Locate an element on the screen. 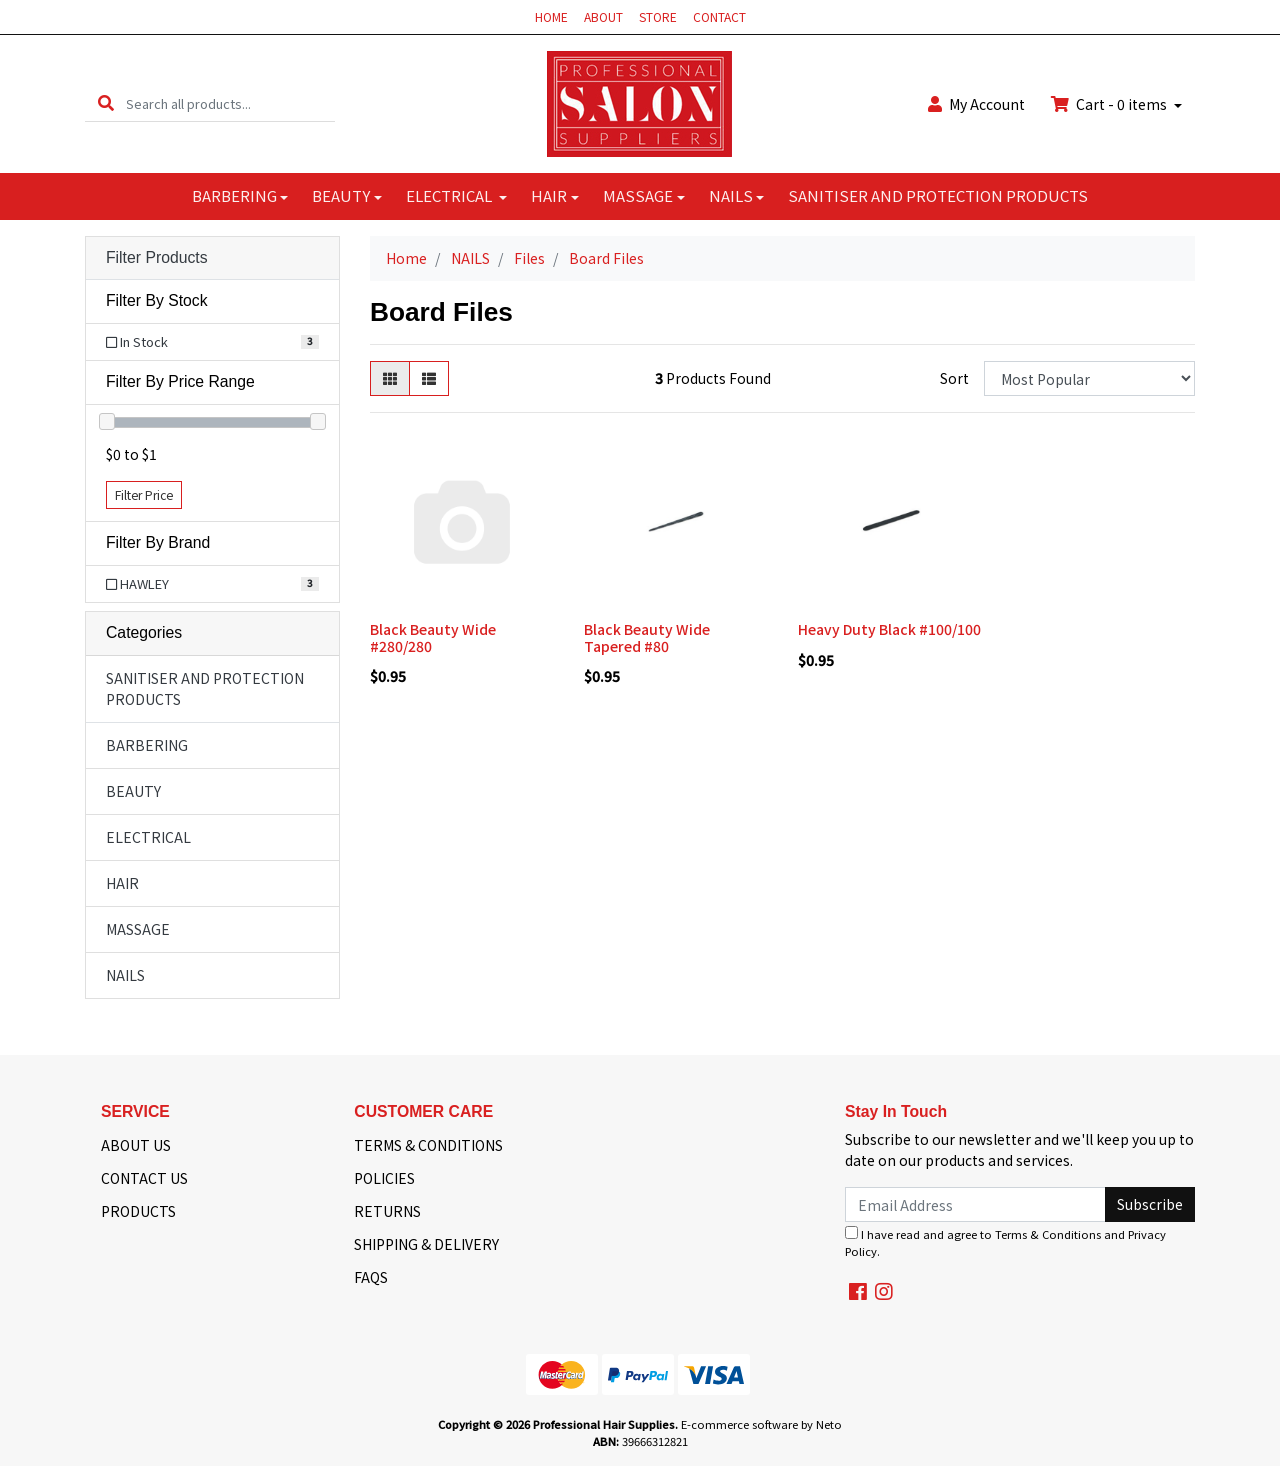 The image size is (1280, 1466). Black Beauty Wide #280/280 is located at coordinates (433, 637).